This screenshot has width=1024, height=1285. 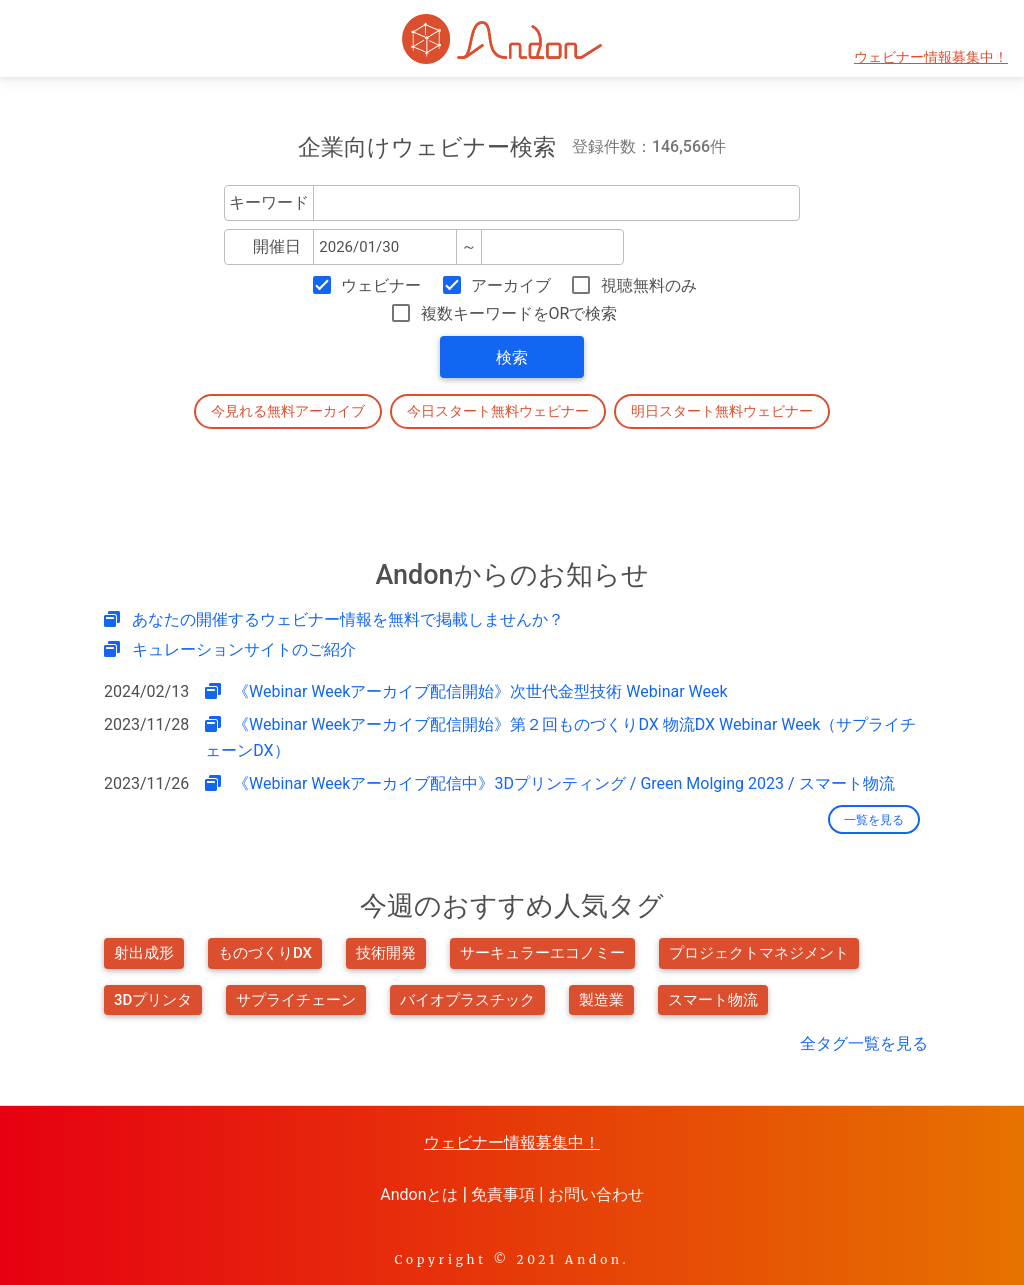 What do you see at coordinates (244, 649) in the screenshot?
I see `キュレーションサイトのご紹介` at bounding box center [244, 649].